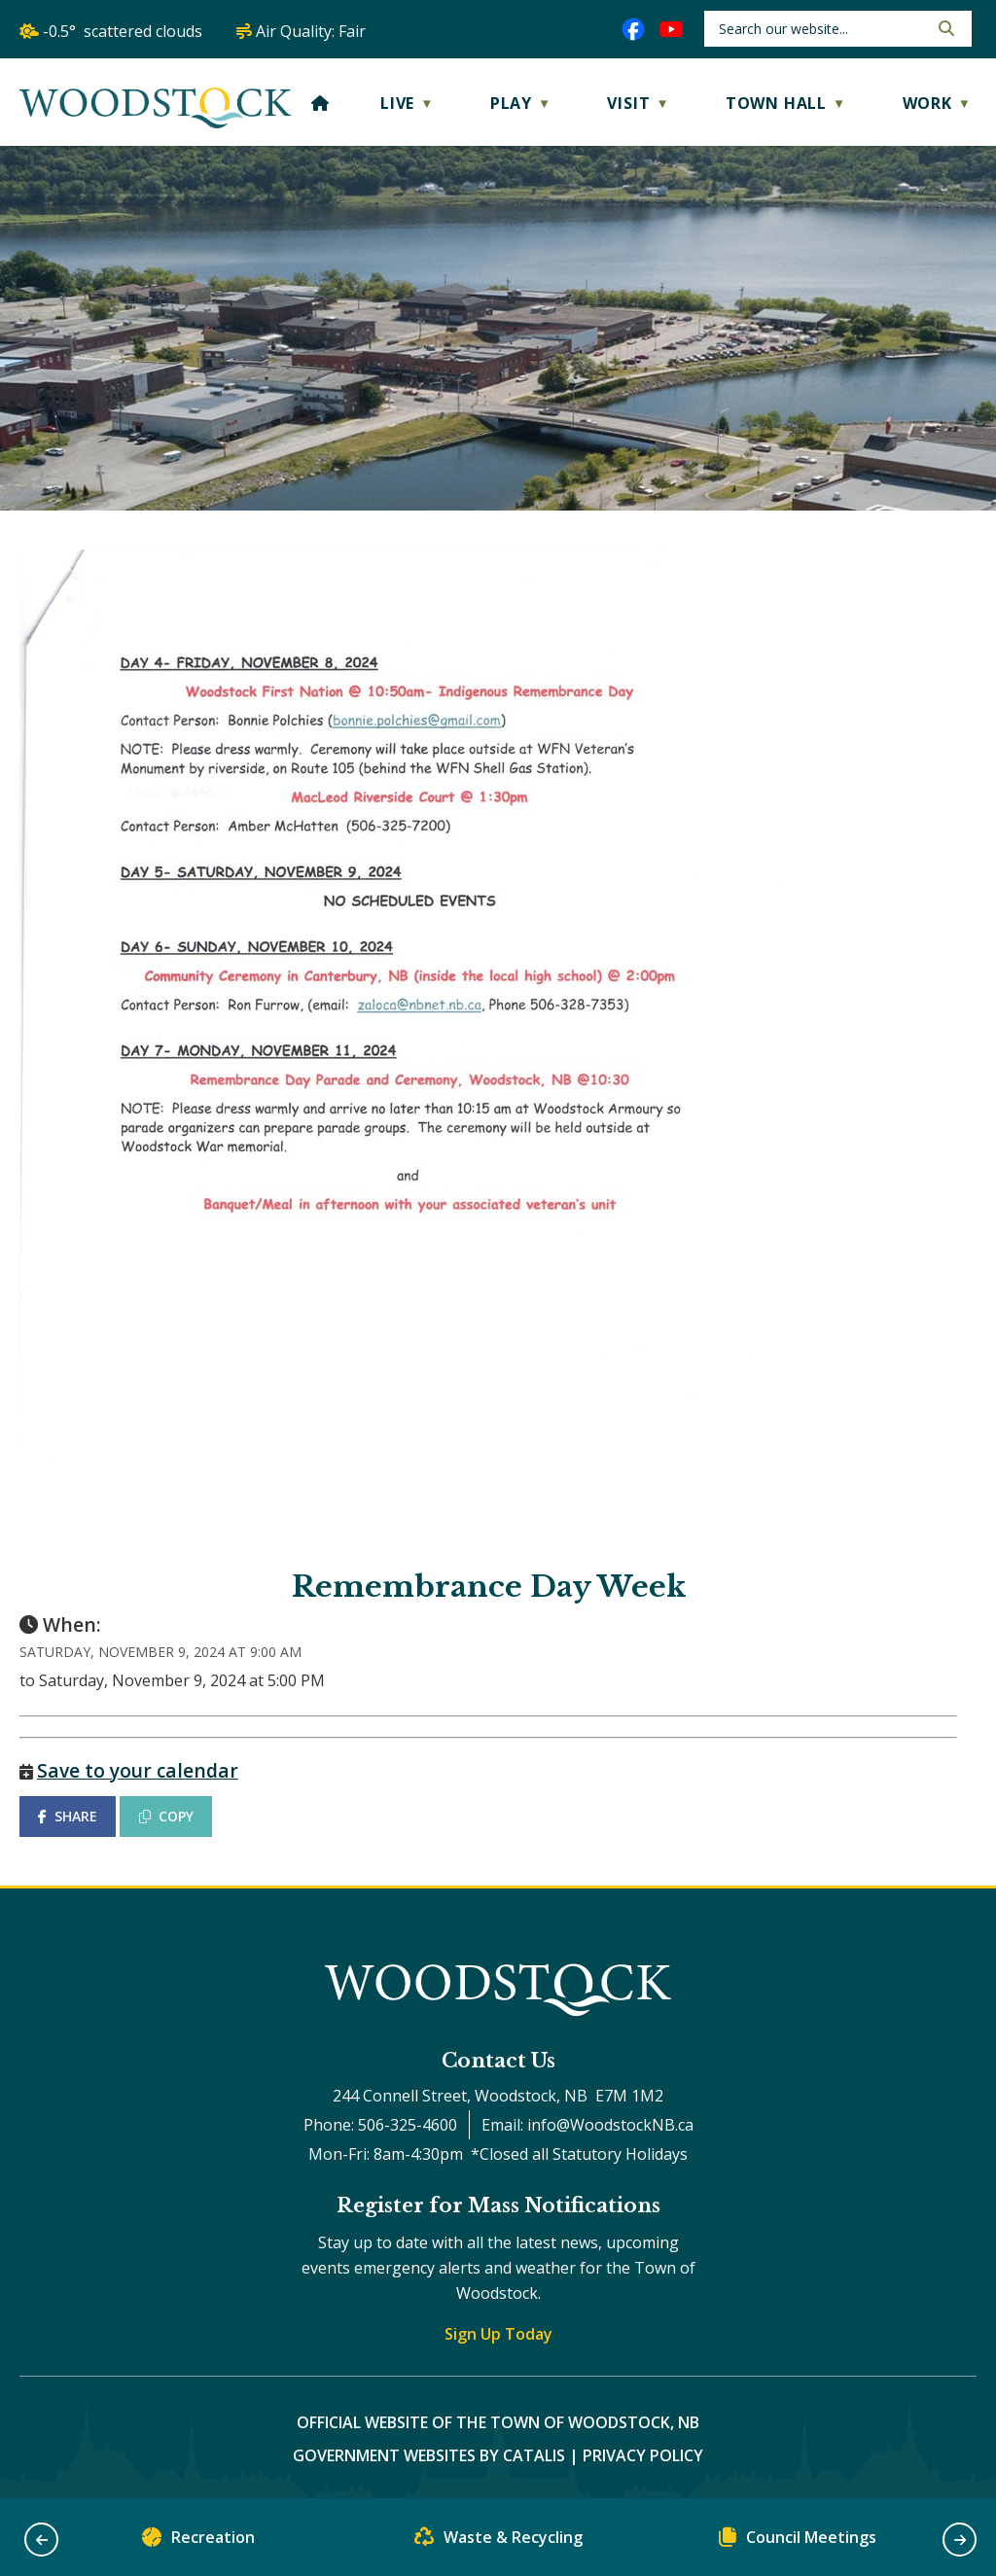  Describe the element at coordinates (633, 29) in the screenshot. I see `[facebook opens in a new tab]` at that location.